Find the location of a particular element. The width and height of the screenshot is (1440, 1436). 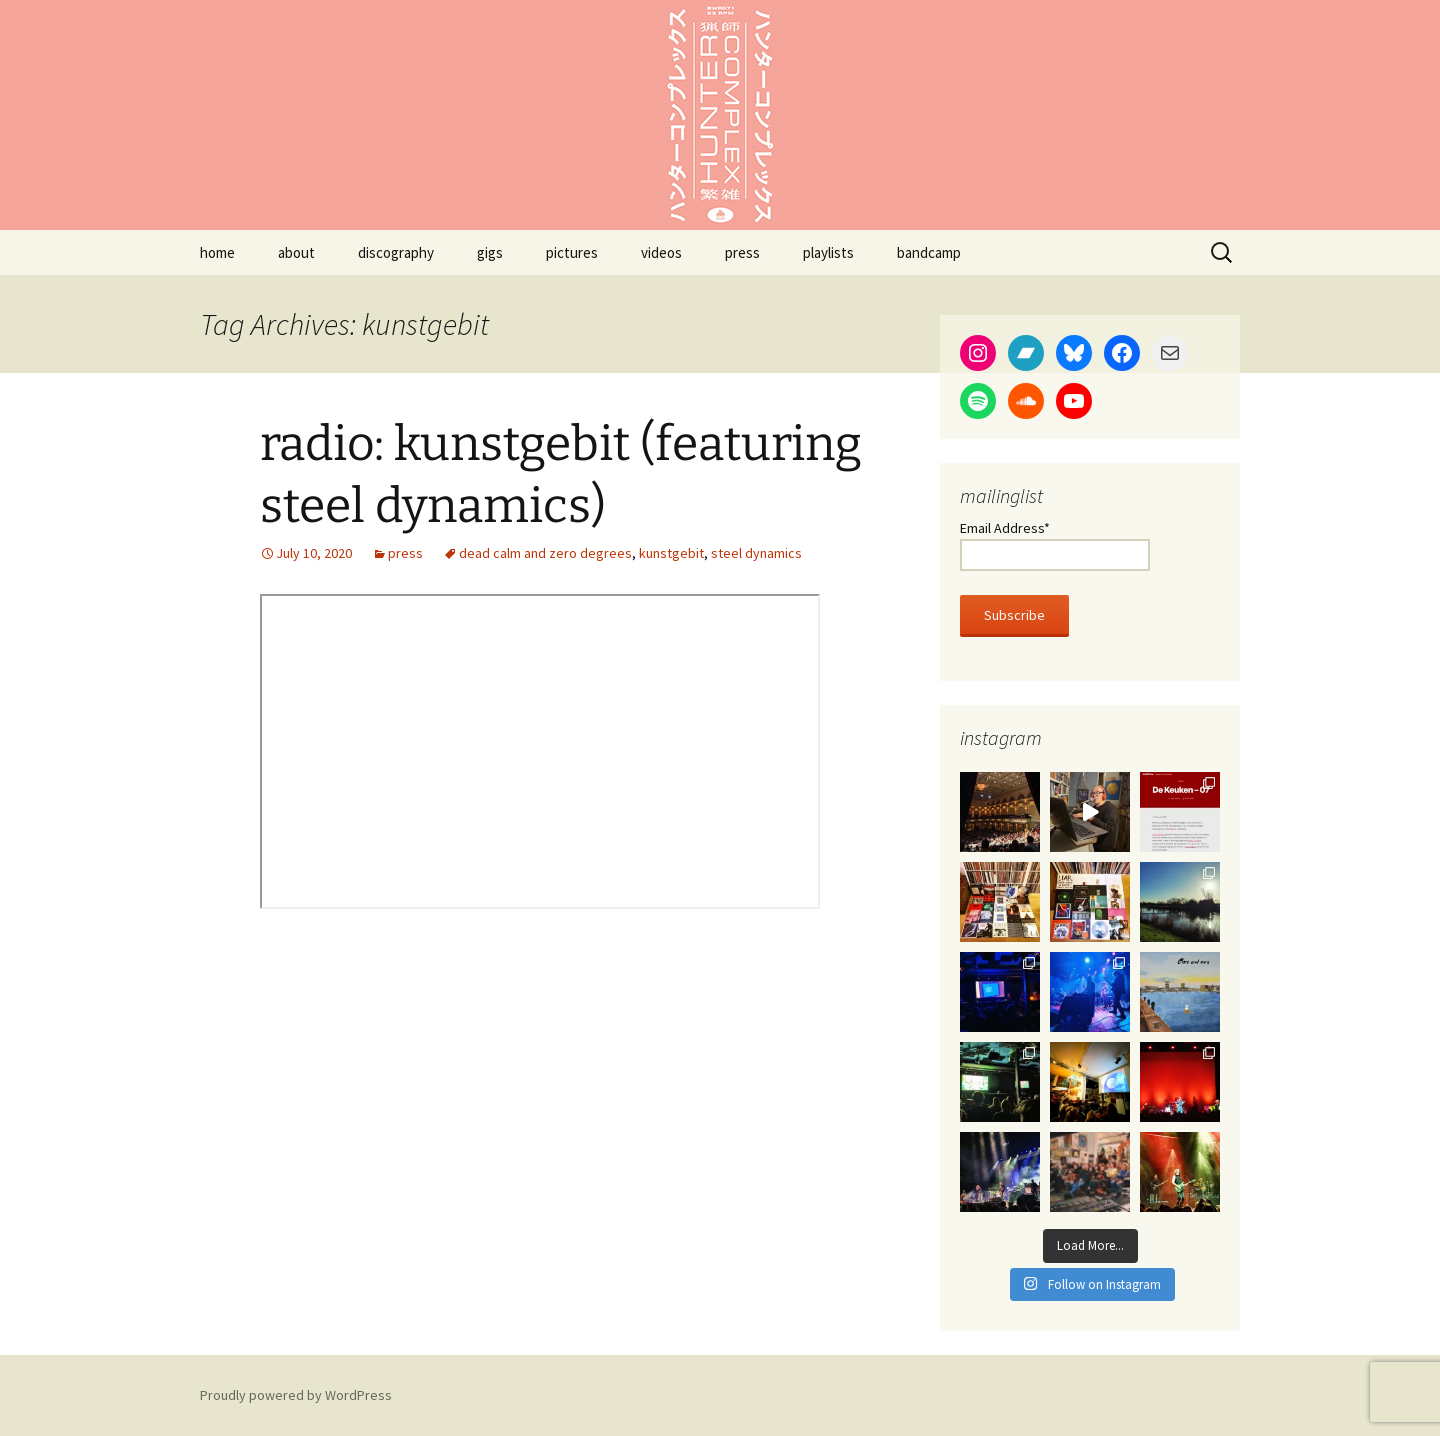

videos is located at coordinates (661, 252).